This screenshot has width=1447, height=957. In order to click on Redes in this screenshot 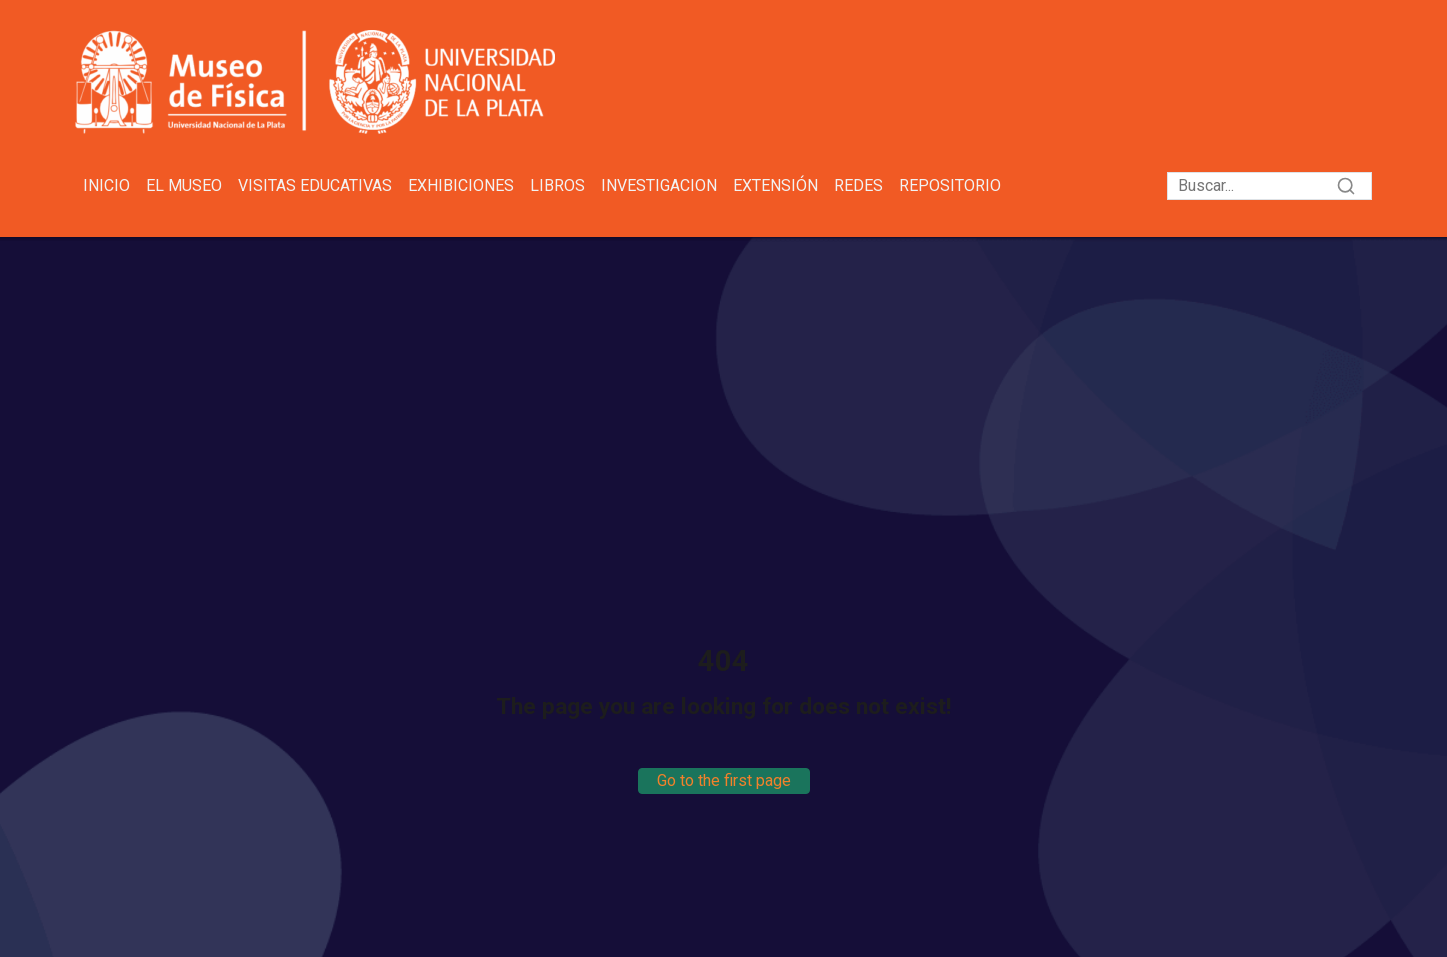, I will do `click(858, 185)`.